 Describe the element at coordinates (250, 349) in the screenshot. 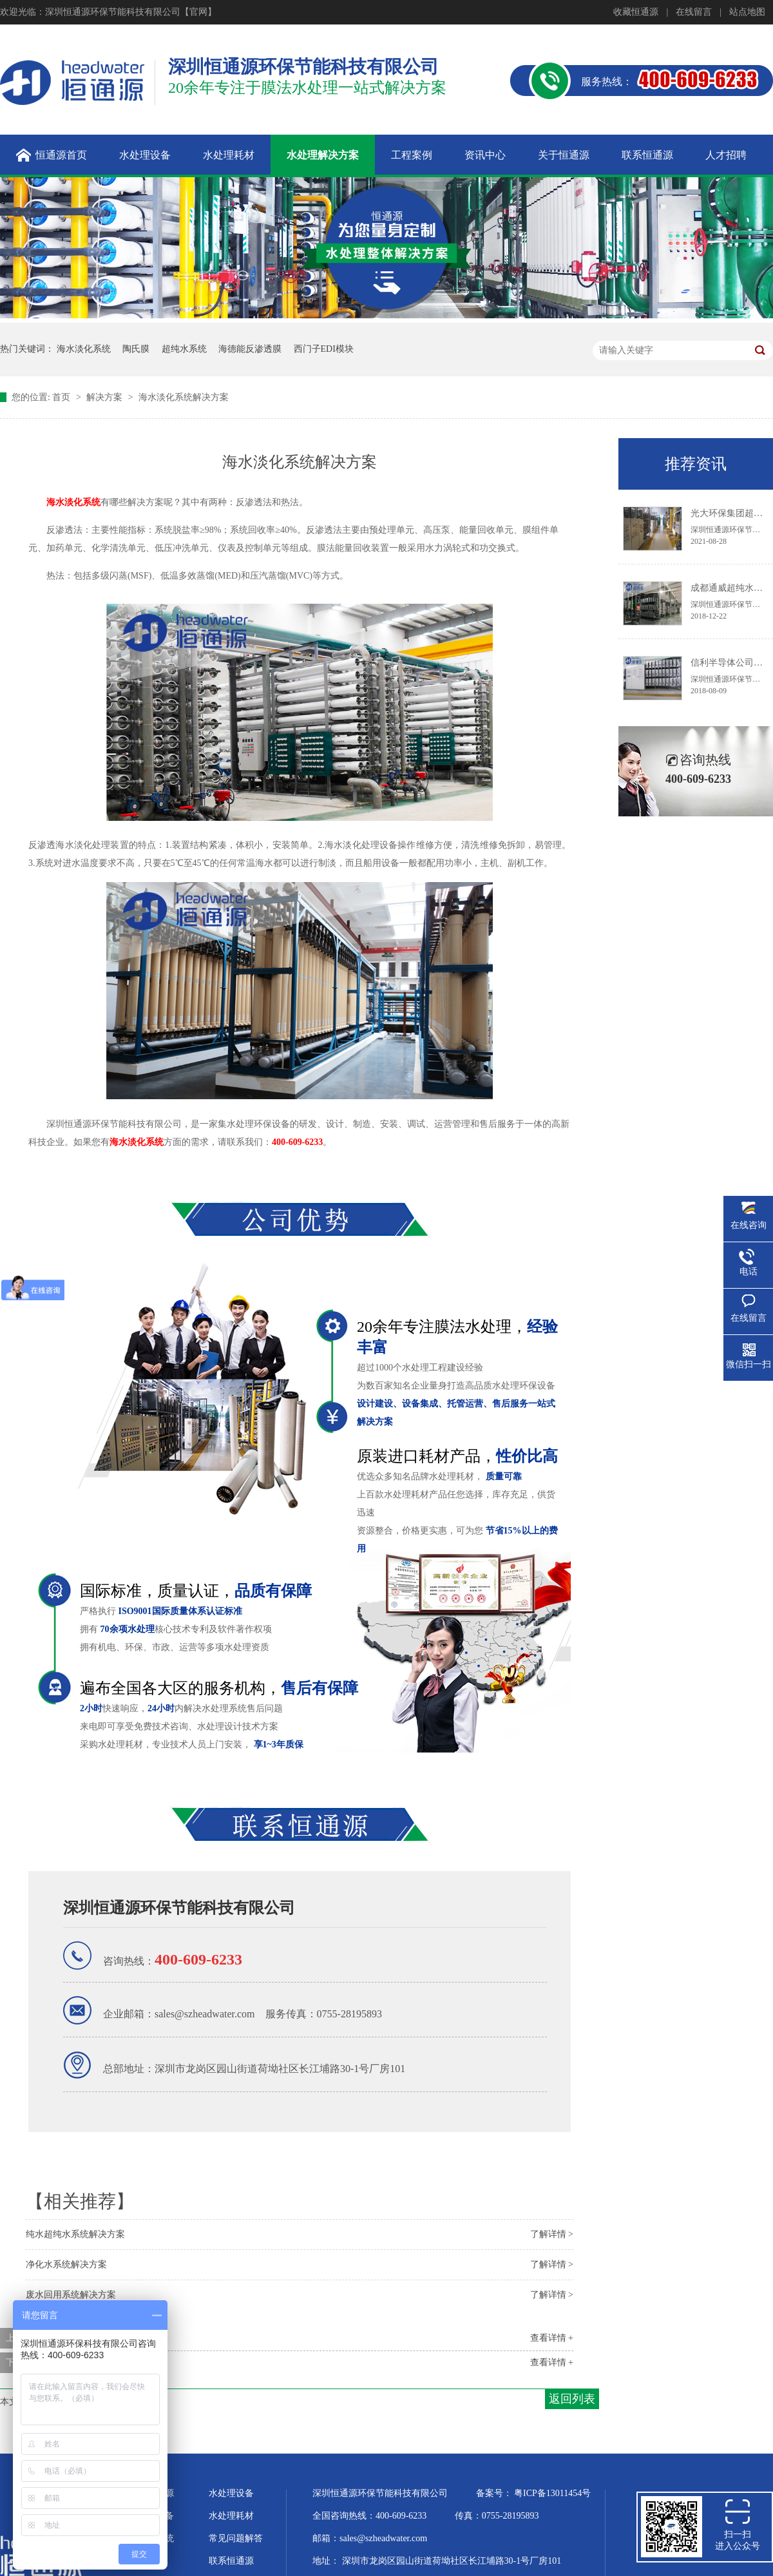

I see `海德能反渗透膜` at that location.